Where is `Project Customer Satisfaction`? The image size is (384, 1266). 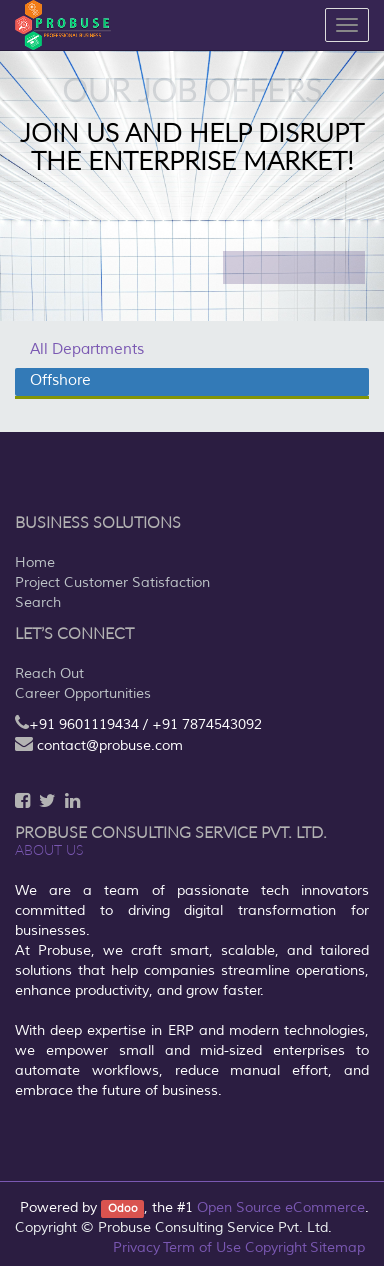
Project Customer Satisfaction is located at coordinates (112, 582).